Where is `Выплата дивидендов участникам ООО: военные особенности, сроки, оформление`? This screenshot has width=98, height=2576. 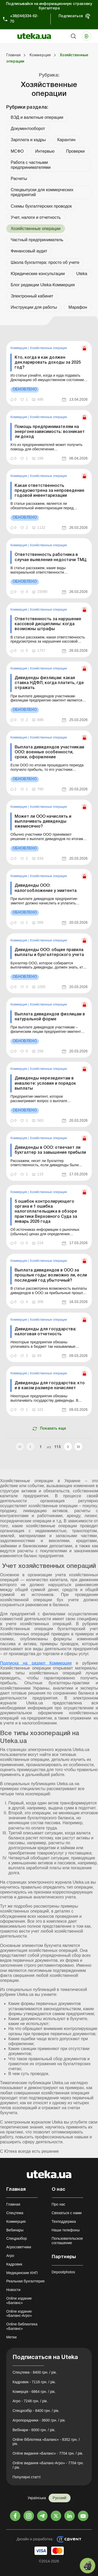 Выплата дивидендов участникам ООО: военные особенности, сроки, оформление is located at coordinates (49, 752).